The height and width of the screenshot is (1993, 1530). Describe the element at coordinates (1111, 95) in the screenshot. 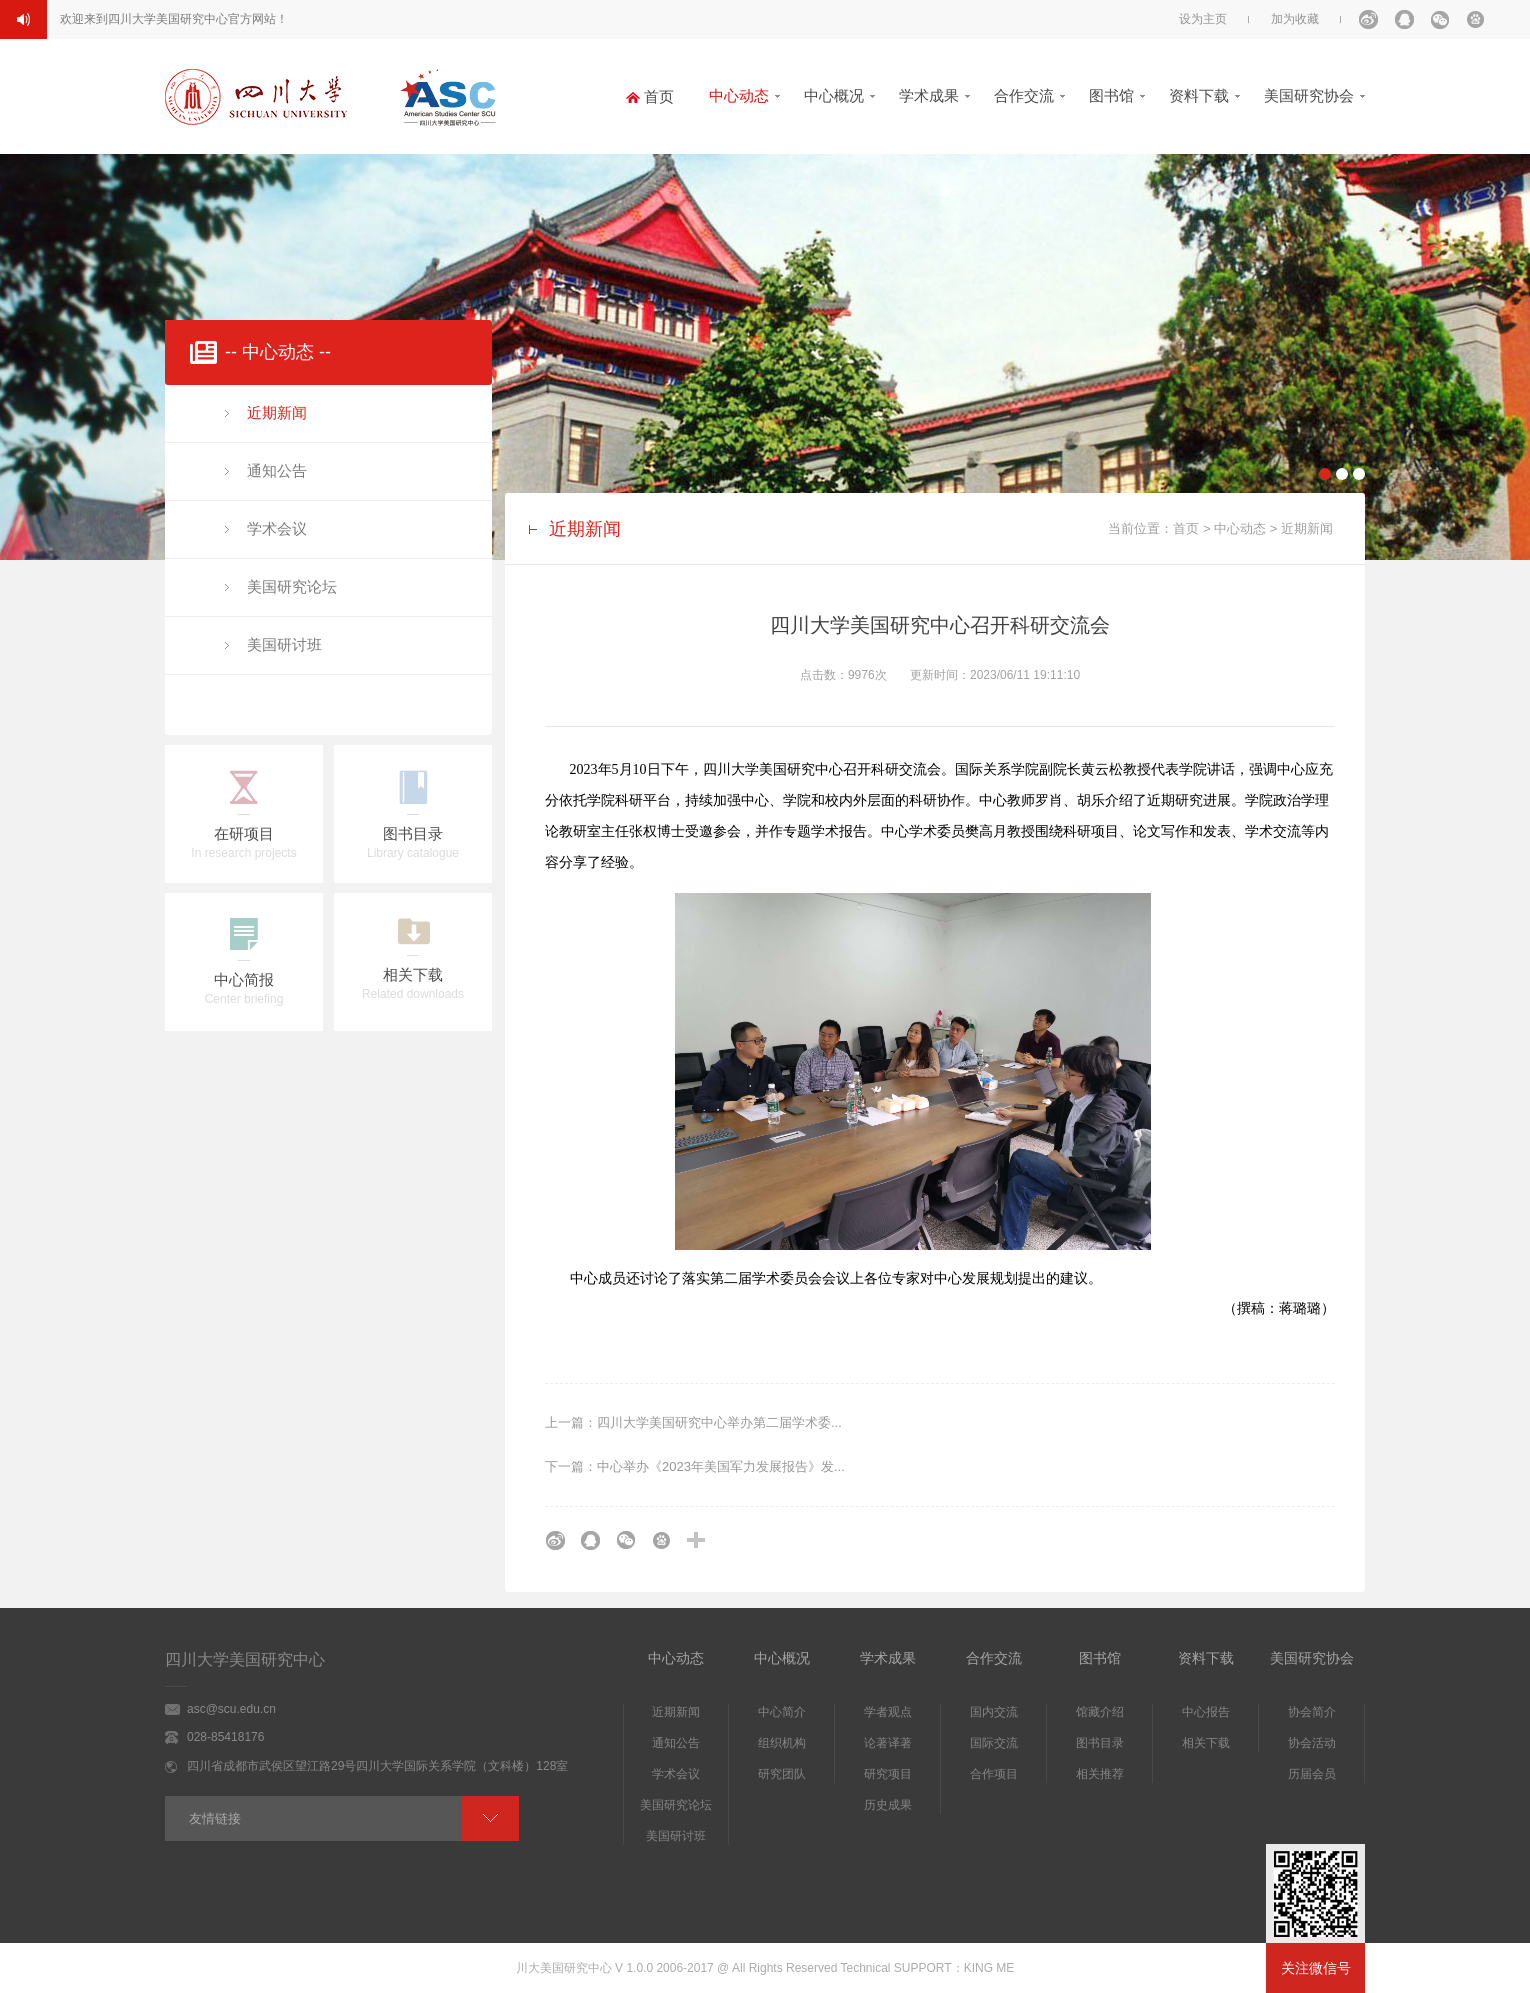

I see `图书馆` at that location.